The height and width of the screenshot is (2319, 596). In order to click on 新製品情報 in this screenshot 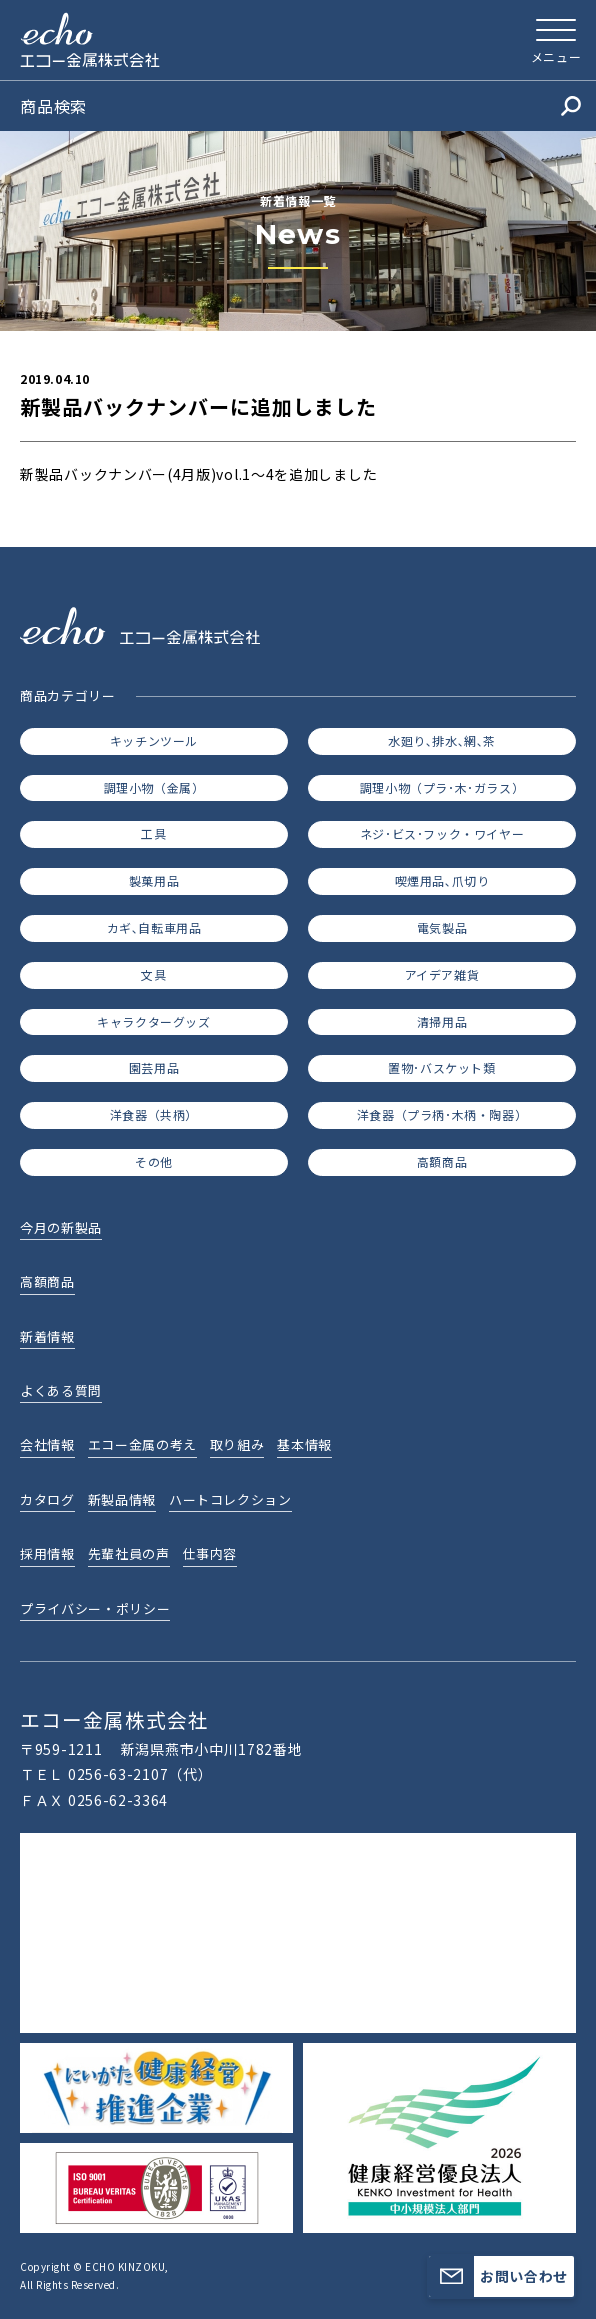, I will do `click(122, 1499)`.